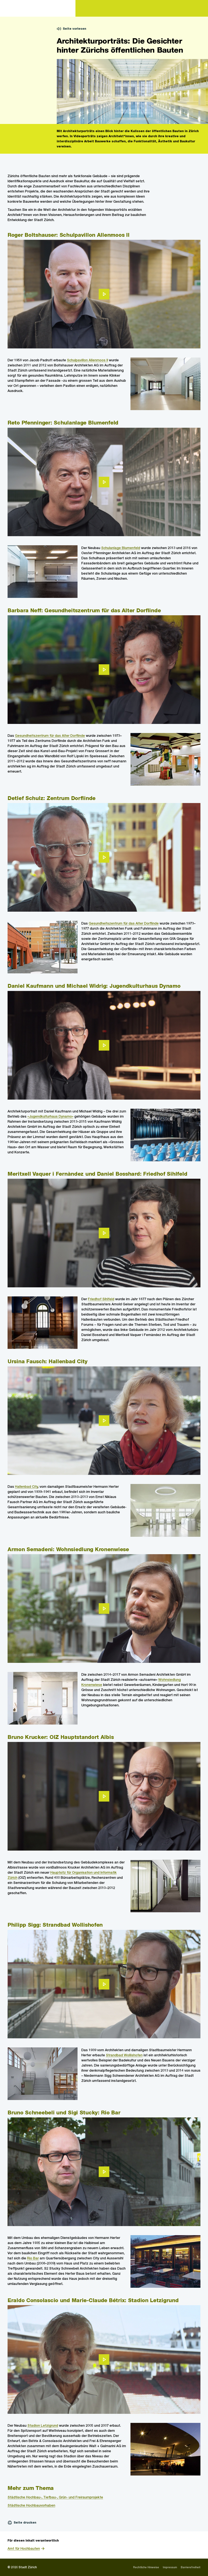 The height and width of the screenshot is (2576, 208). I want to click on Gesundheitszentrum für das Alter Dorflinde, so click(50, 736).